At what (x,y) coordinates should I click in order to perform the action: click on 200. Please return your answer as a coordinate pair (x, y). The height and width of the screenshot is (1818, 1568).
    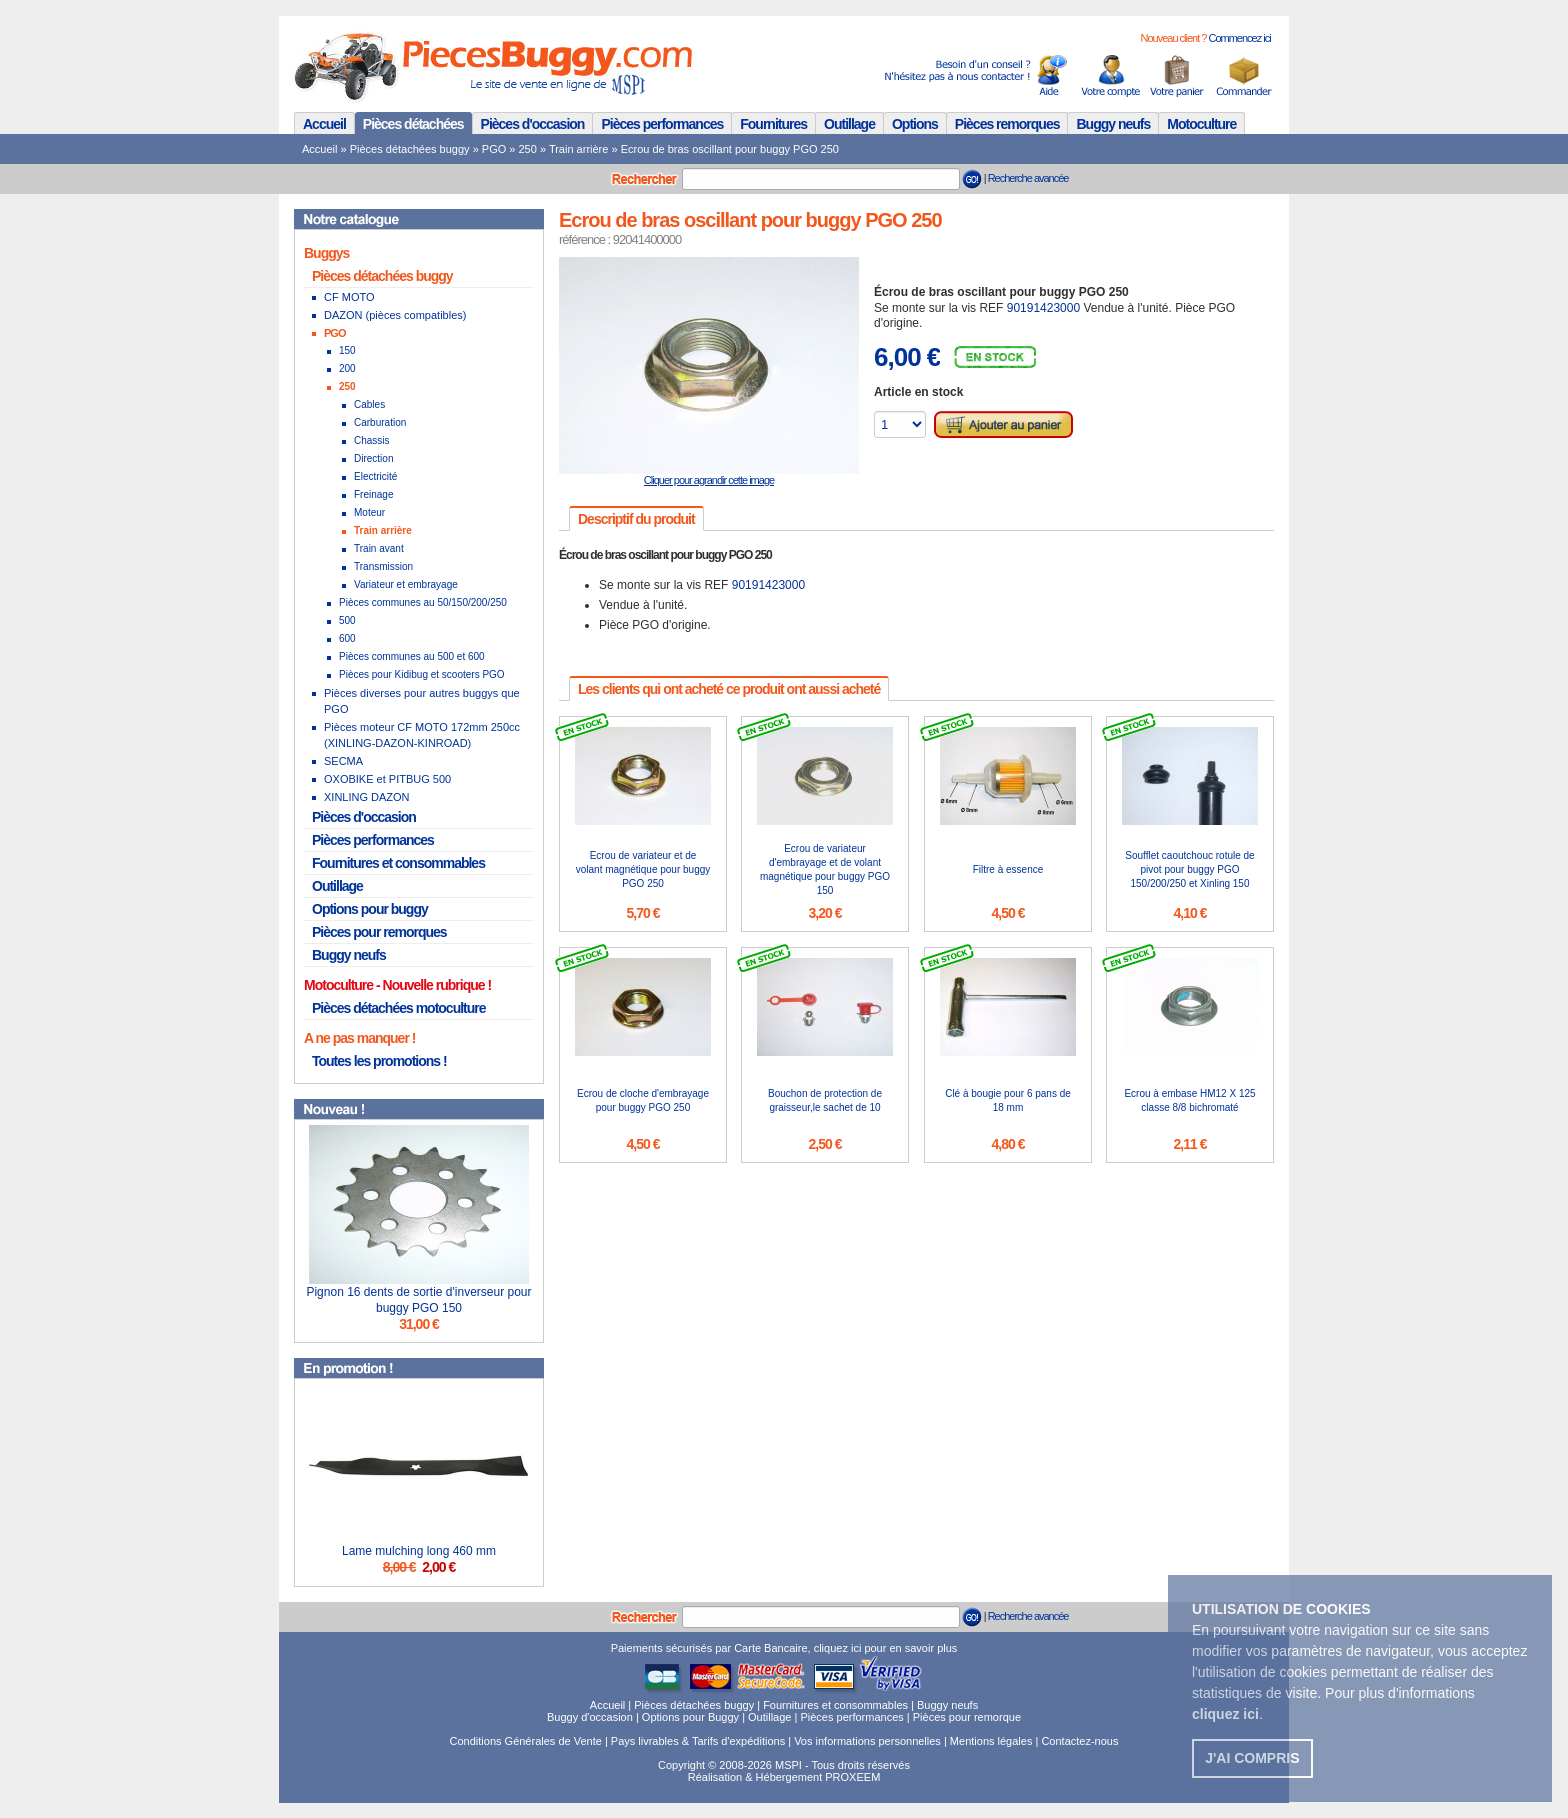
    Looking at the image, I should click on (347, 368).